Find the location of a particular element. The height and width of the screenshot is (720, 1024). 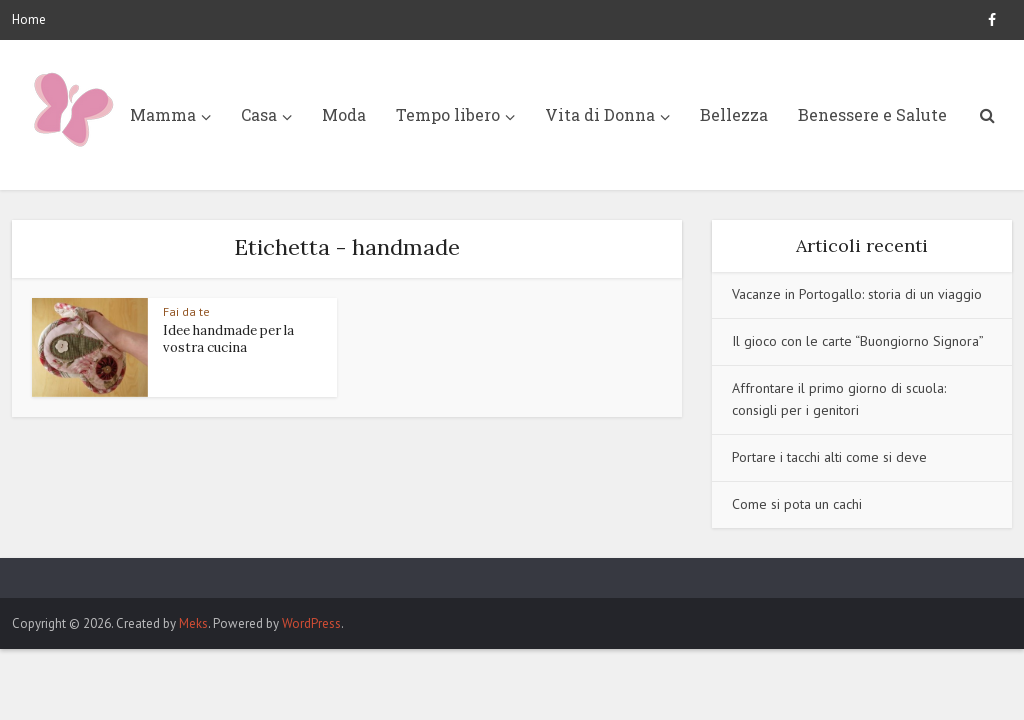

Meks is located at coordinates (193, 623).